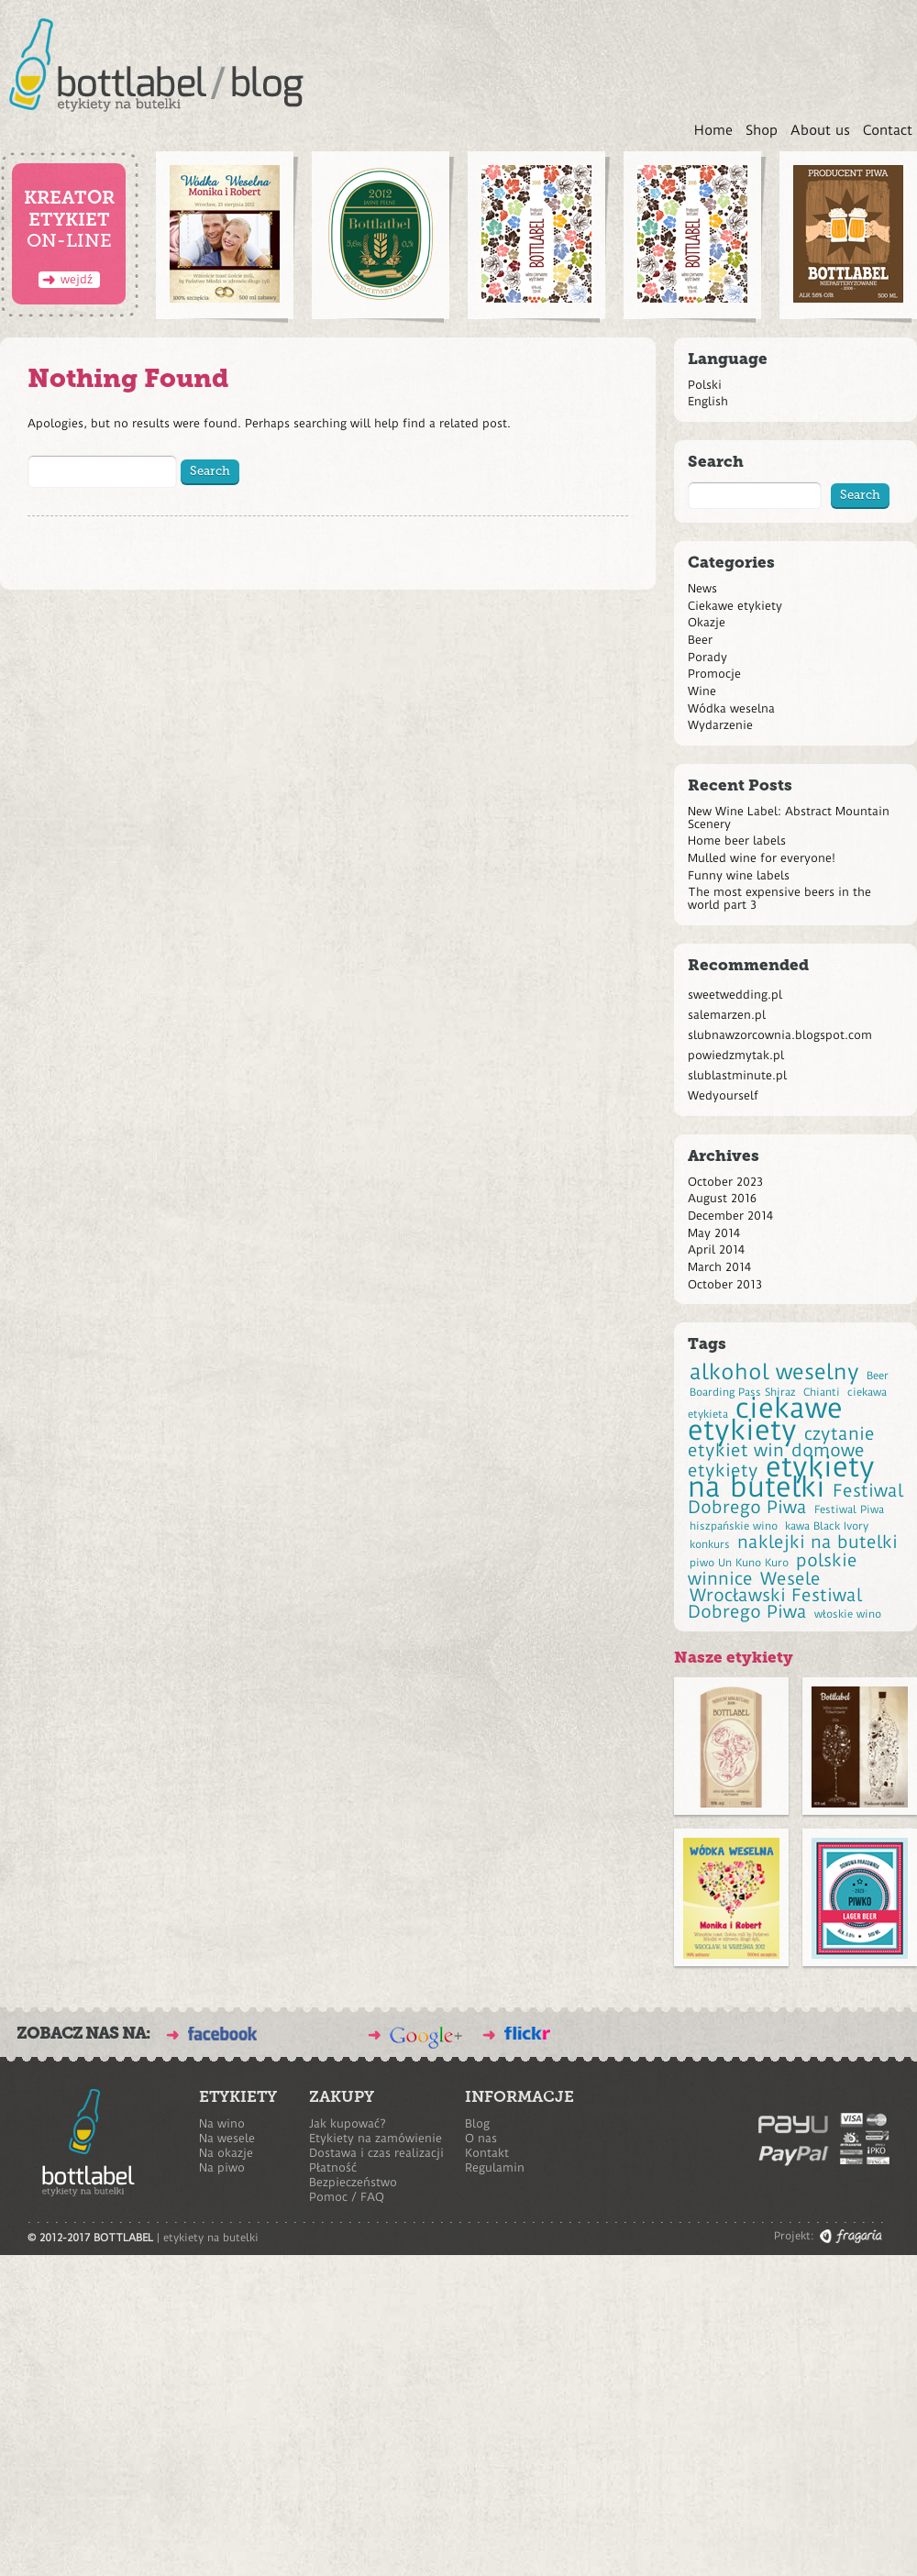 This screenshot has width=917, height=2576. Describe the element at coordinates (527, 2033) in the screenshot. I see `BOTTLABEL na Flickr` at that location.